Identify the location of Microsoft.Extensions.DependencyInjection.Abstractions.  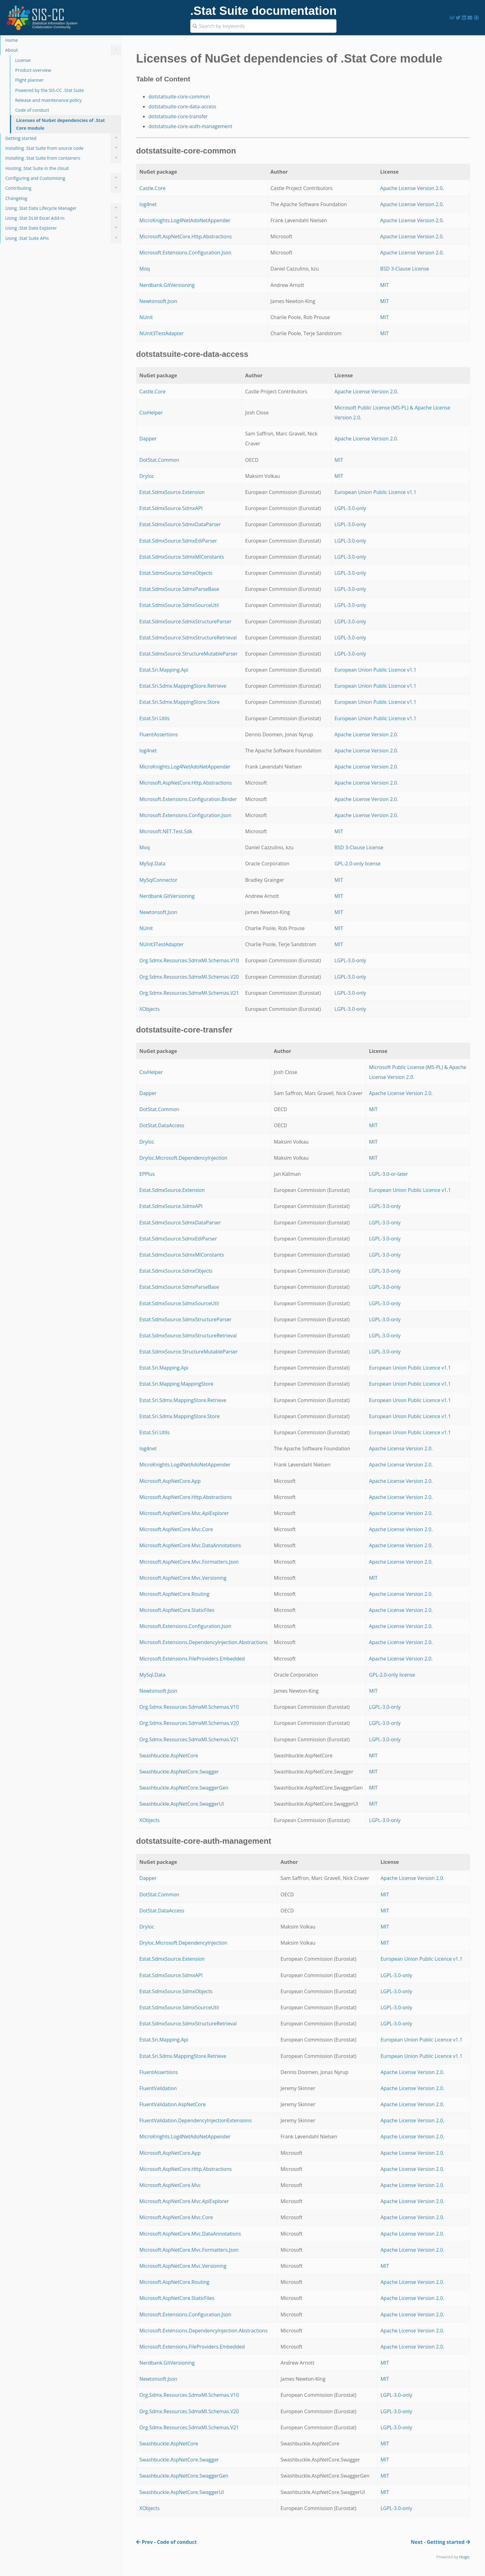
(203, 1642).